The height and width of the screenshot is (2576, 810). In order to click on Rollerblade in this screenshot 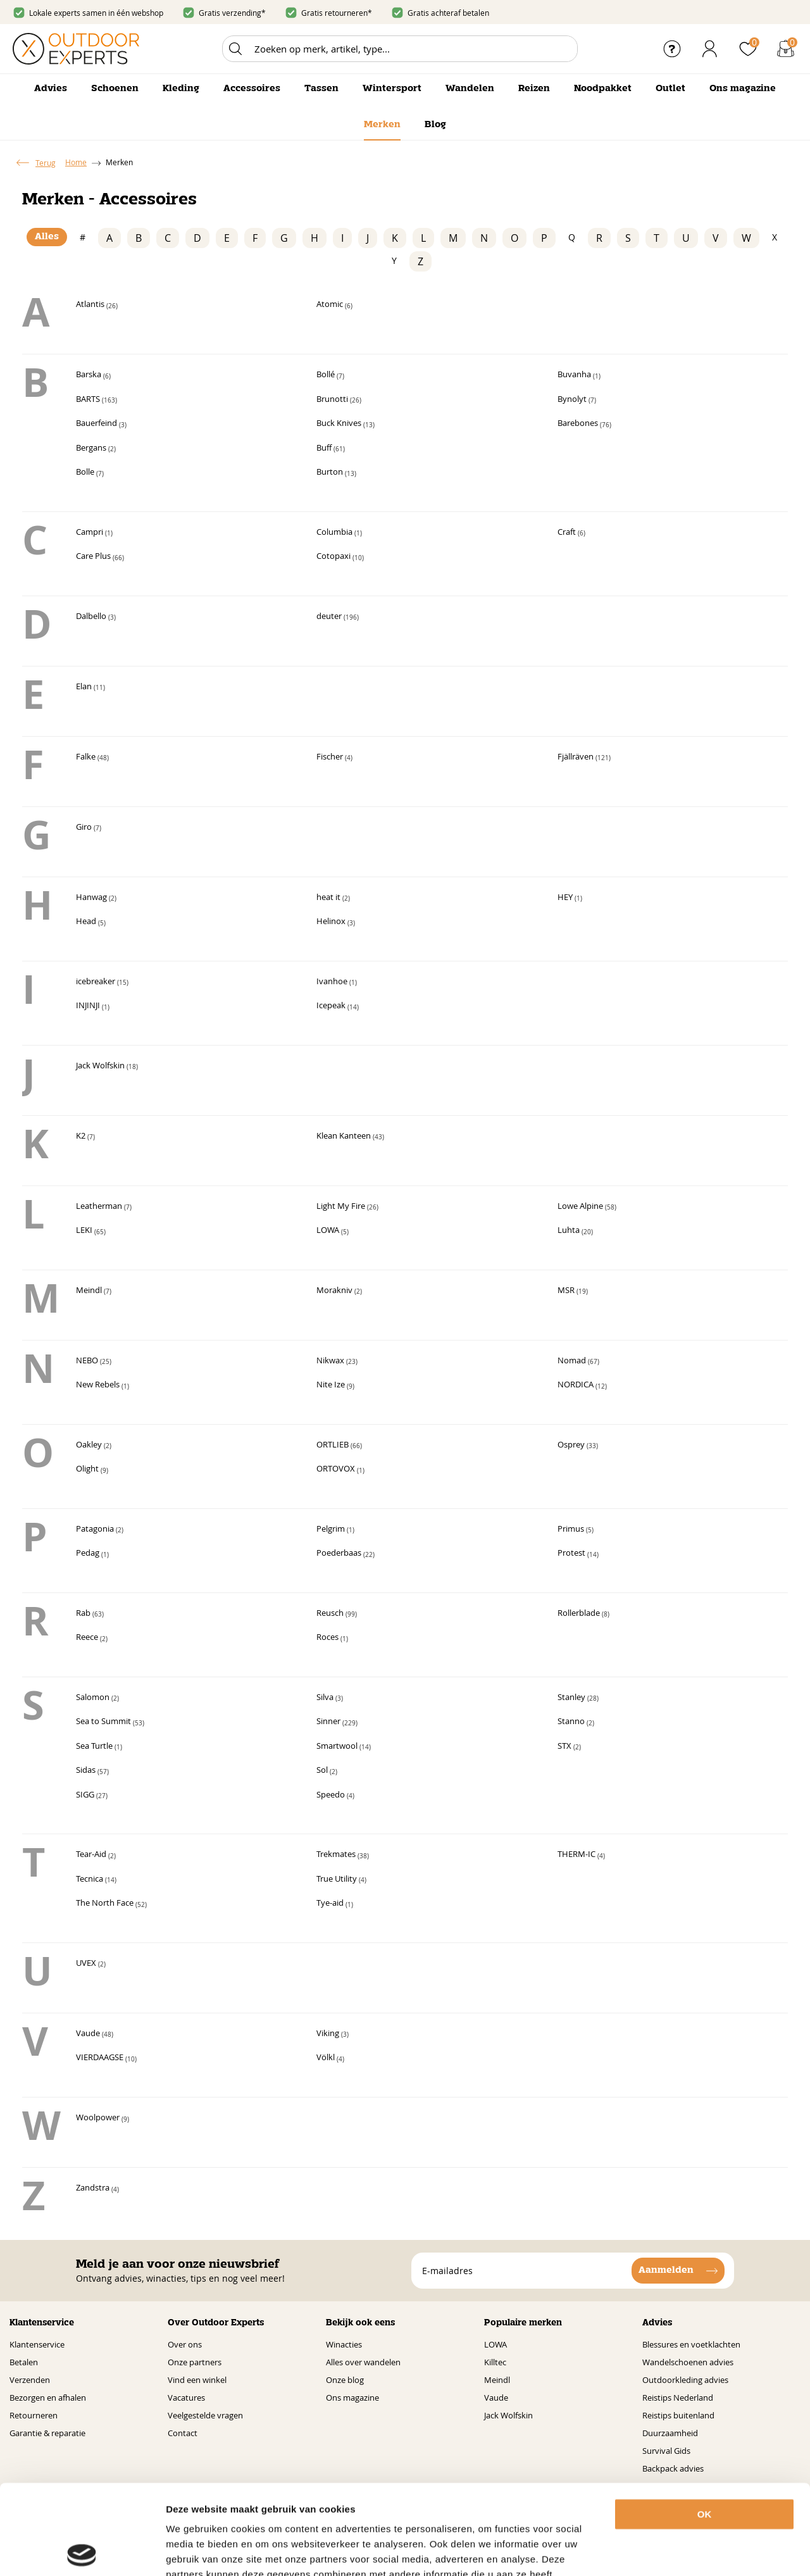, I will do `click(583, 1614)`.